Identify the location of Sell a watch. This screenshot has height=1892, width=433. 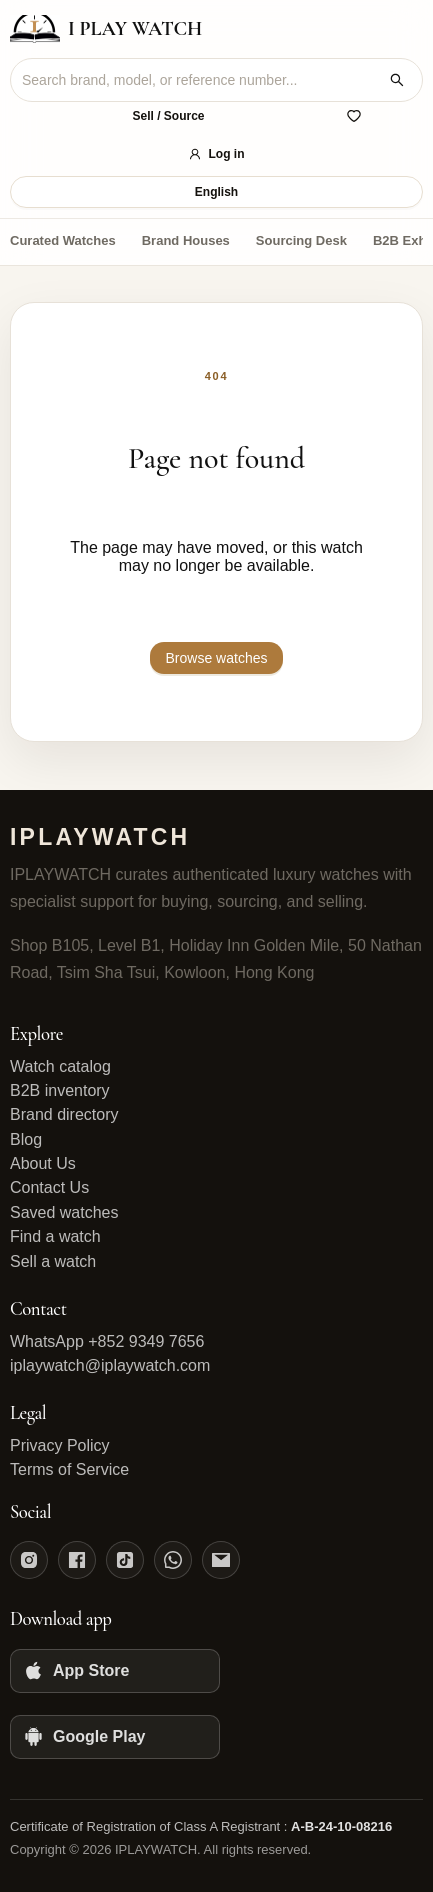
(53, 1261).